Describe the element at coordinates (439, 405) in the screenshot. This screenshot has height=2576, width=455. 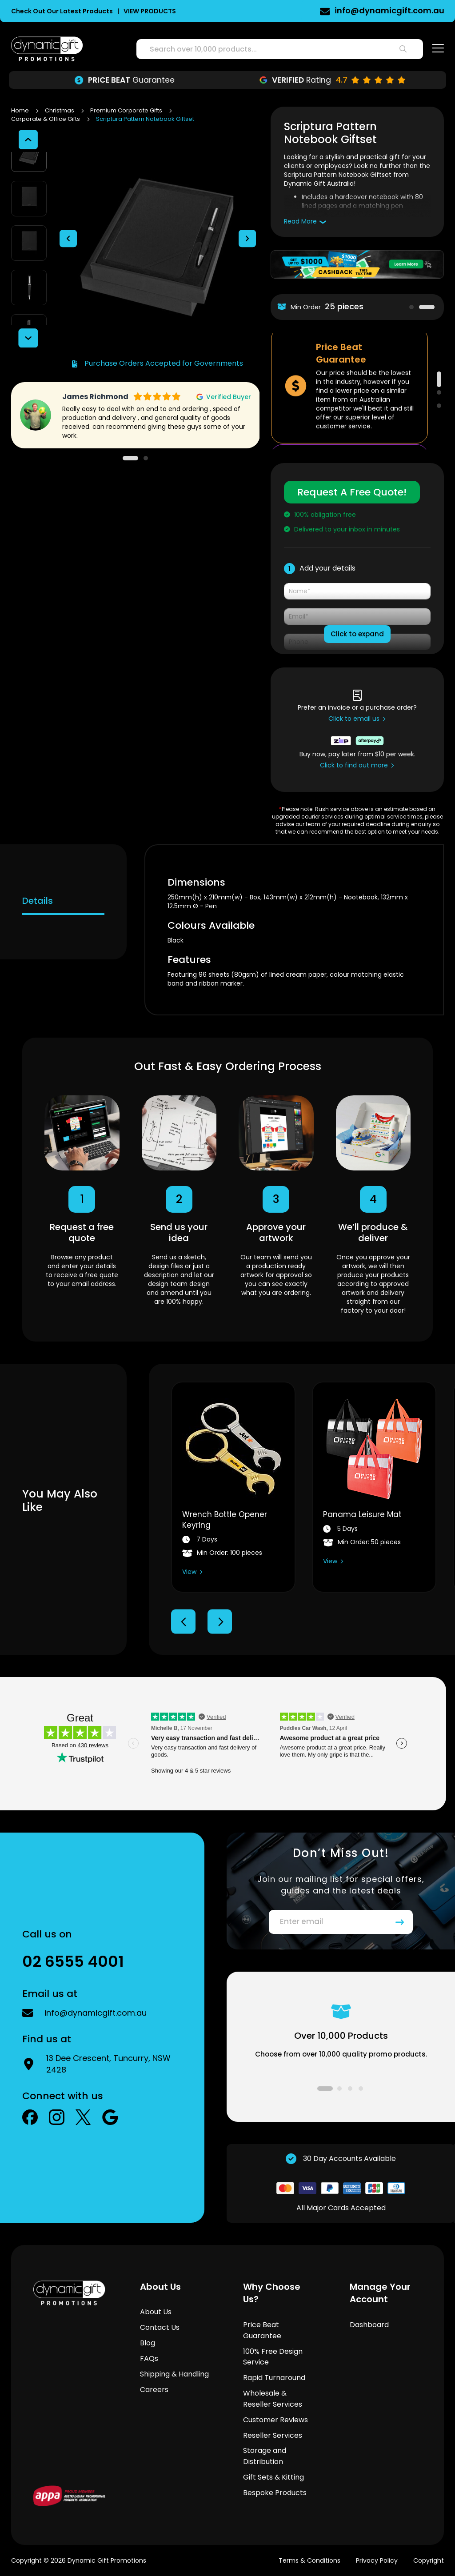
I see `3 [tab]` at that location.